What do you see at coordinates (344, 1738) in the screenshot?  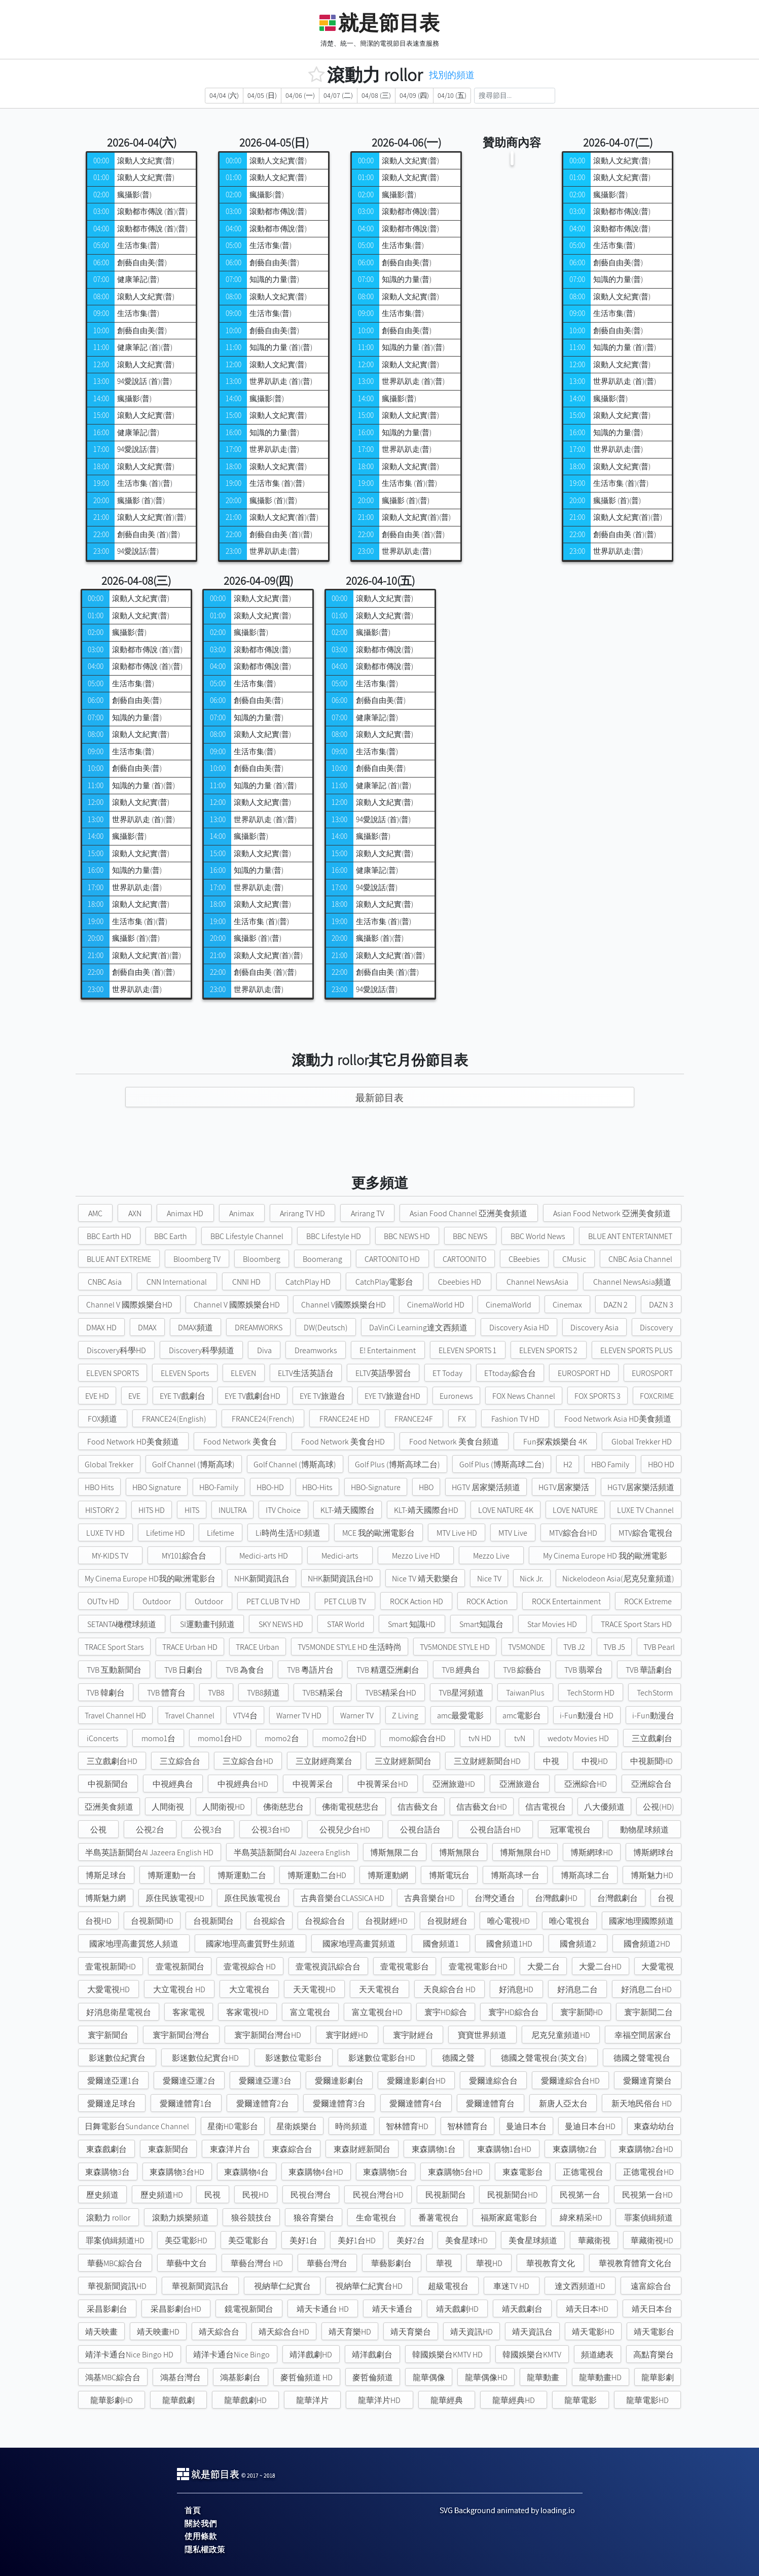 I see `momo2台HD` at bounding box center [344, 1738].